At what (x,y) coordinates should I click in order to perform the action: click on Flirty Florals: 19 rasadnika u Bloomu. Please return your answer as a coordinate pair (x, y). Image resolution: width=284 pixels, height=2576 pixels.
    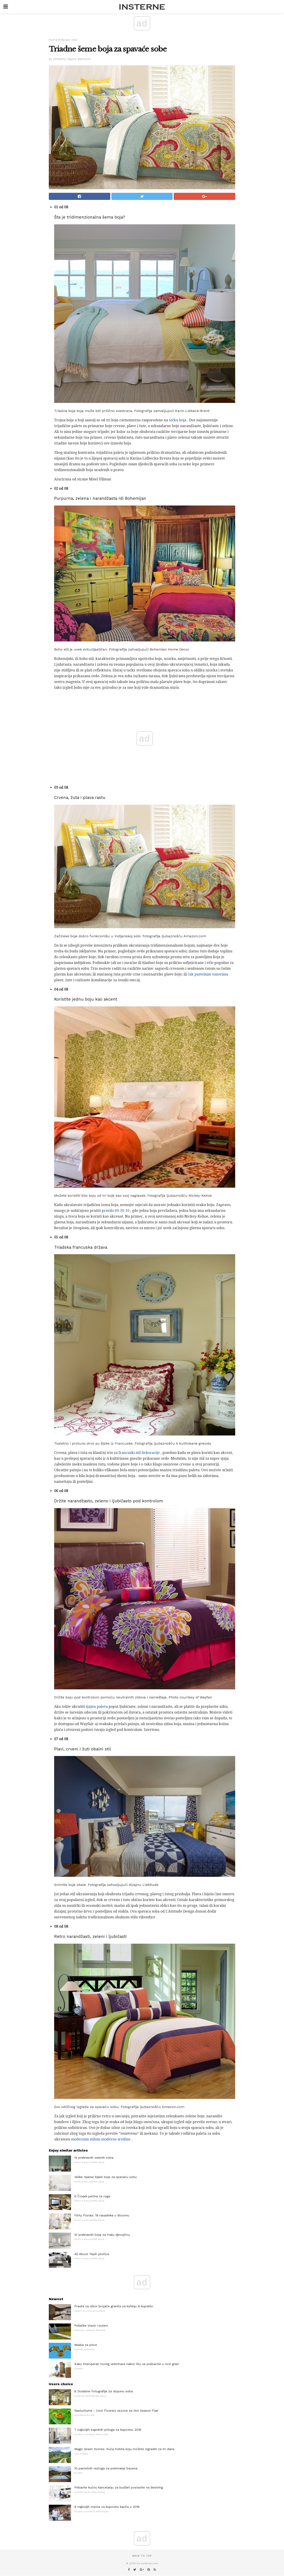
    Looking at the image, I should click on (101, 2215).